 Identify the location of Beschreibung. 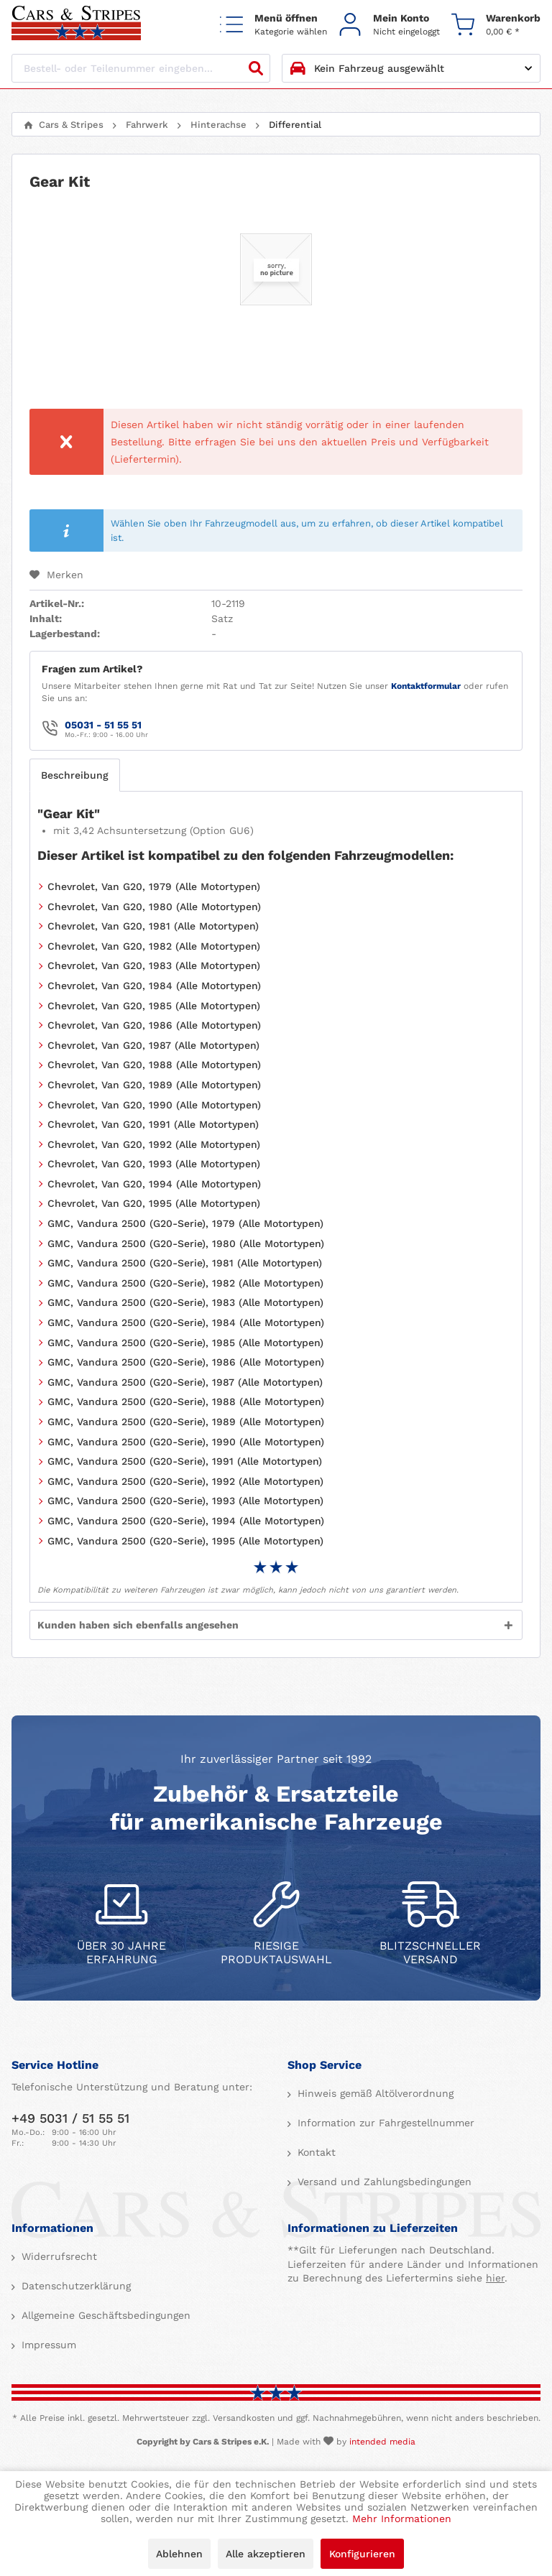
(75, 775).